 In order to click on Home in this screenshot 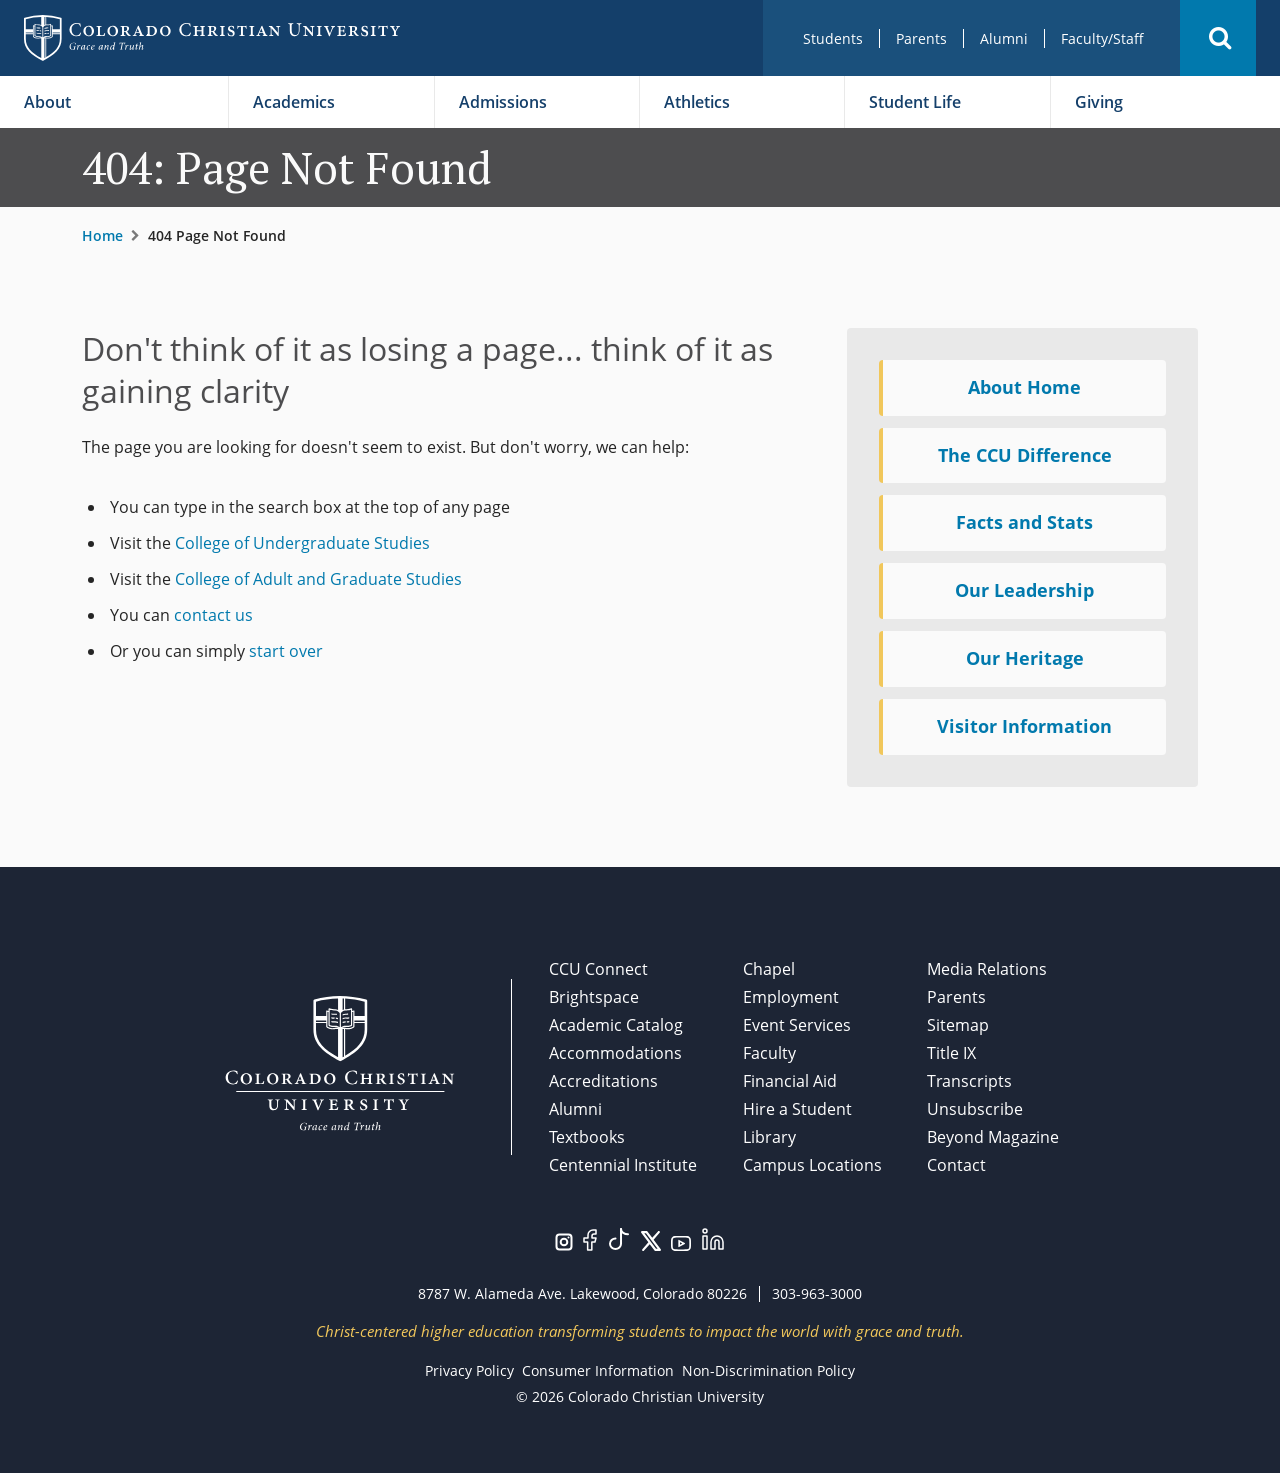, I will do `click(102, 235)`.